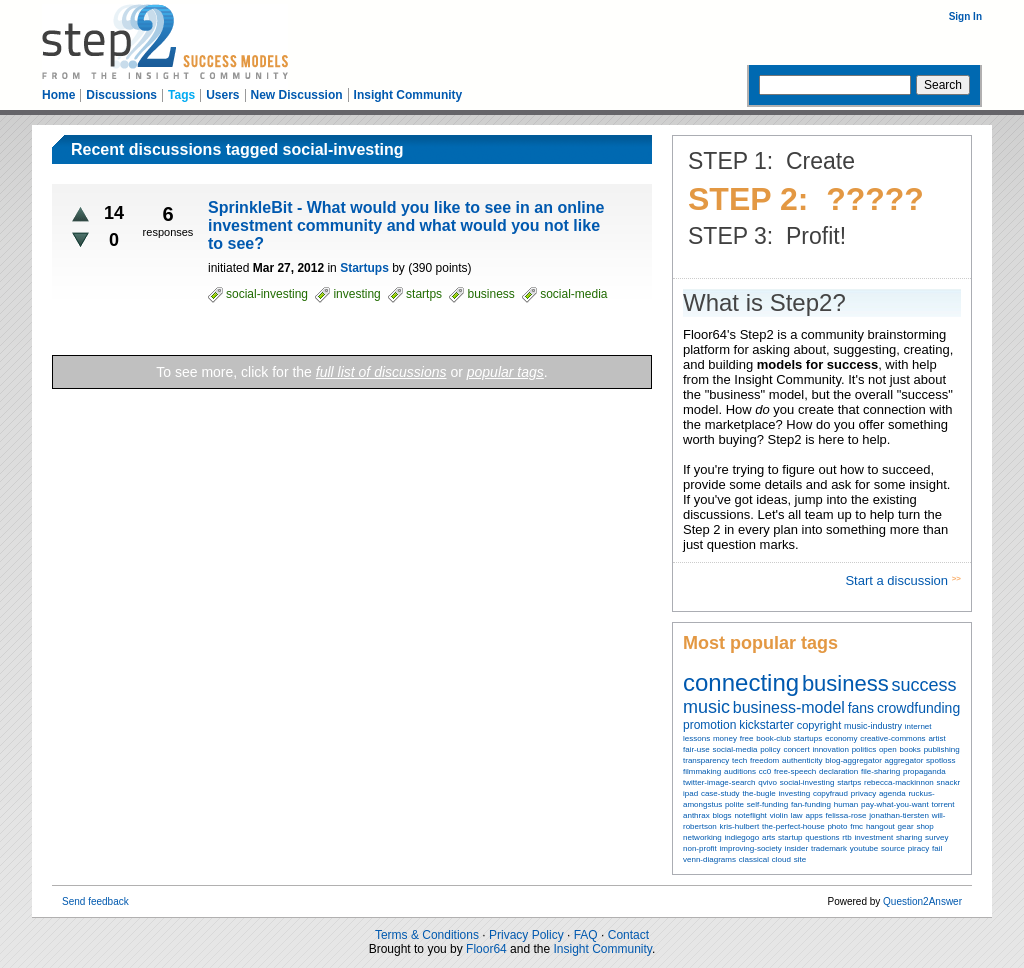 The height and width of the screenshot is (968, 1024). What do you see at coordinates (765, 771) in the screenshot?
I see `cc0` at bounding box center [765, 771].